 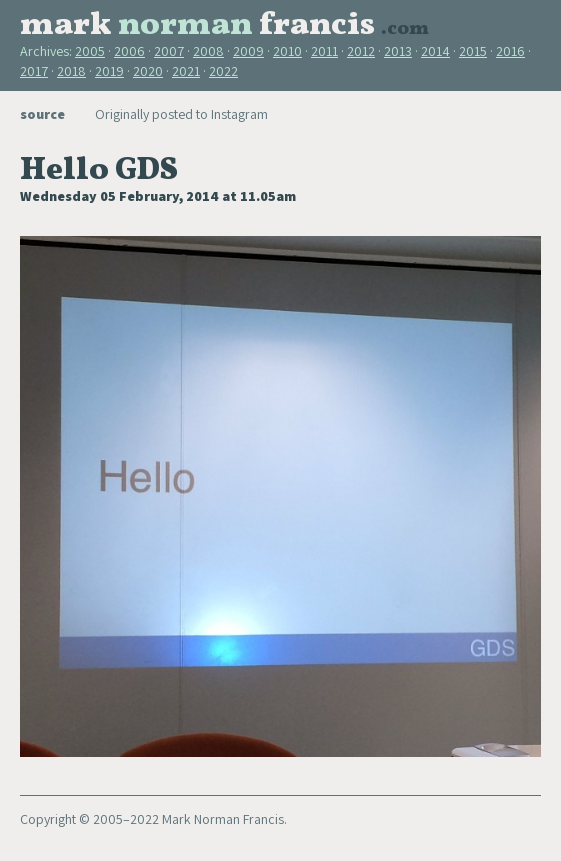 I want to click on 2016, so click(x=510, y=51).